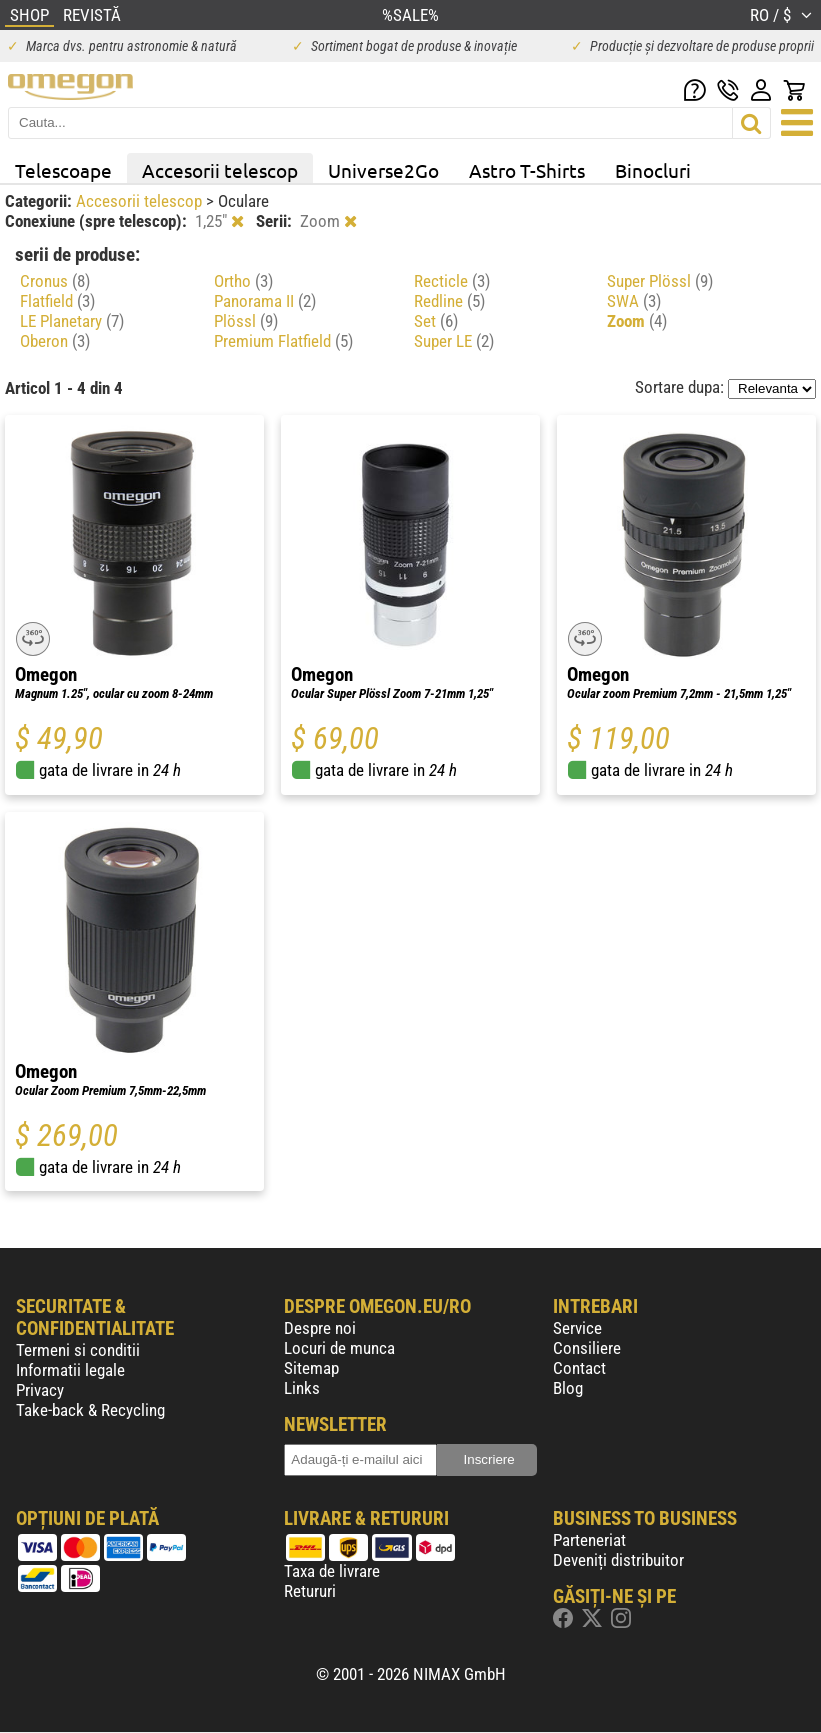 The image size is (821, 1733). What do you see at coordinates (339, 1348) in the screenshot?
I see `Locuri de munca` at bounding box center [339, 1348].